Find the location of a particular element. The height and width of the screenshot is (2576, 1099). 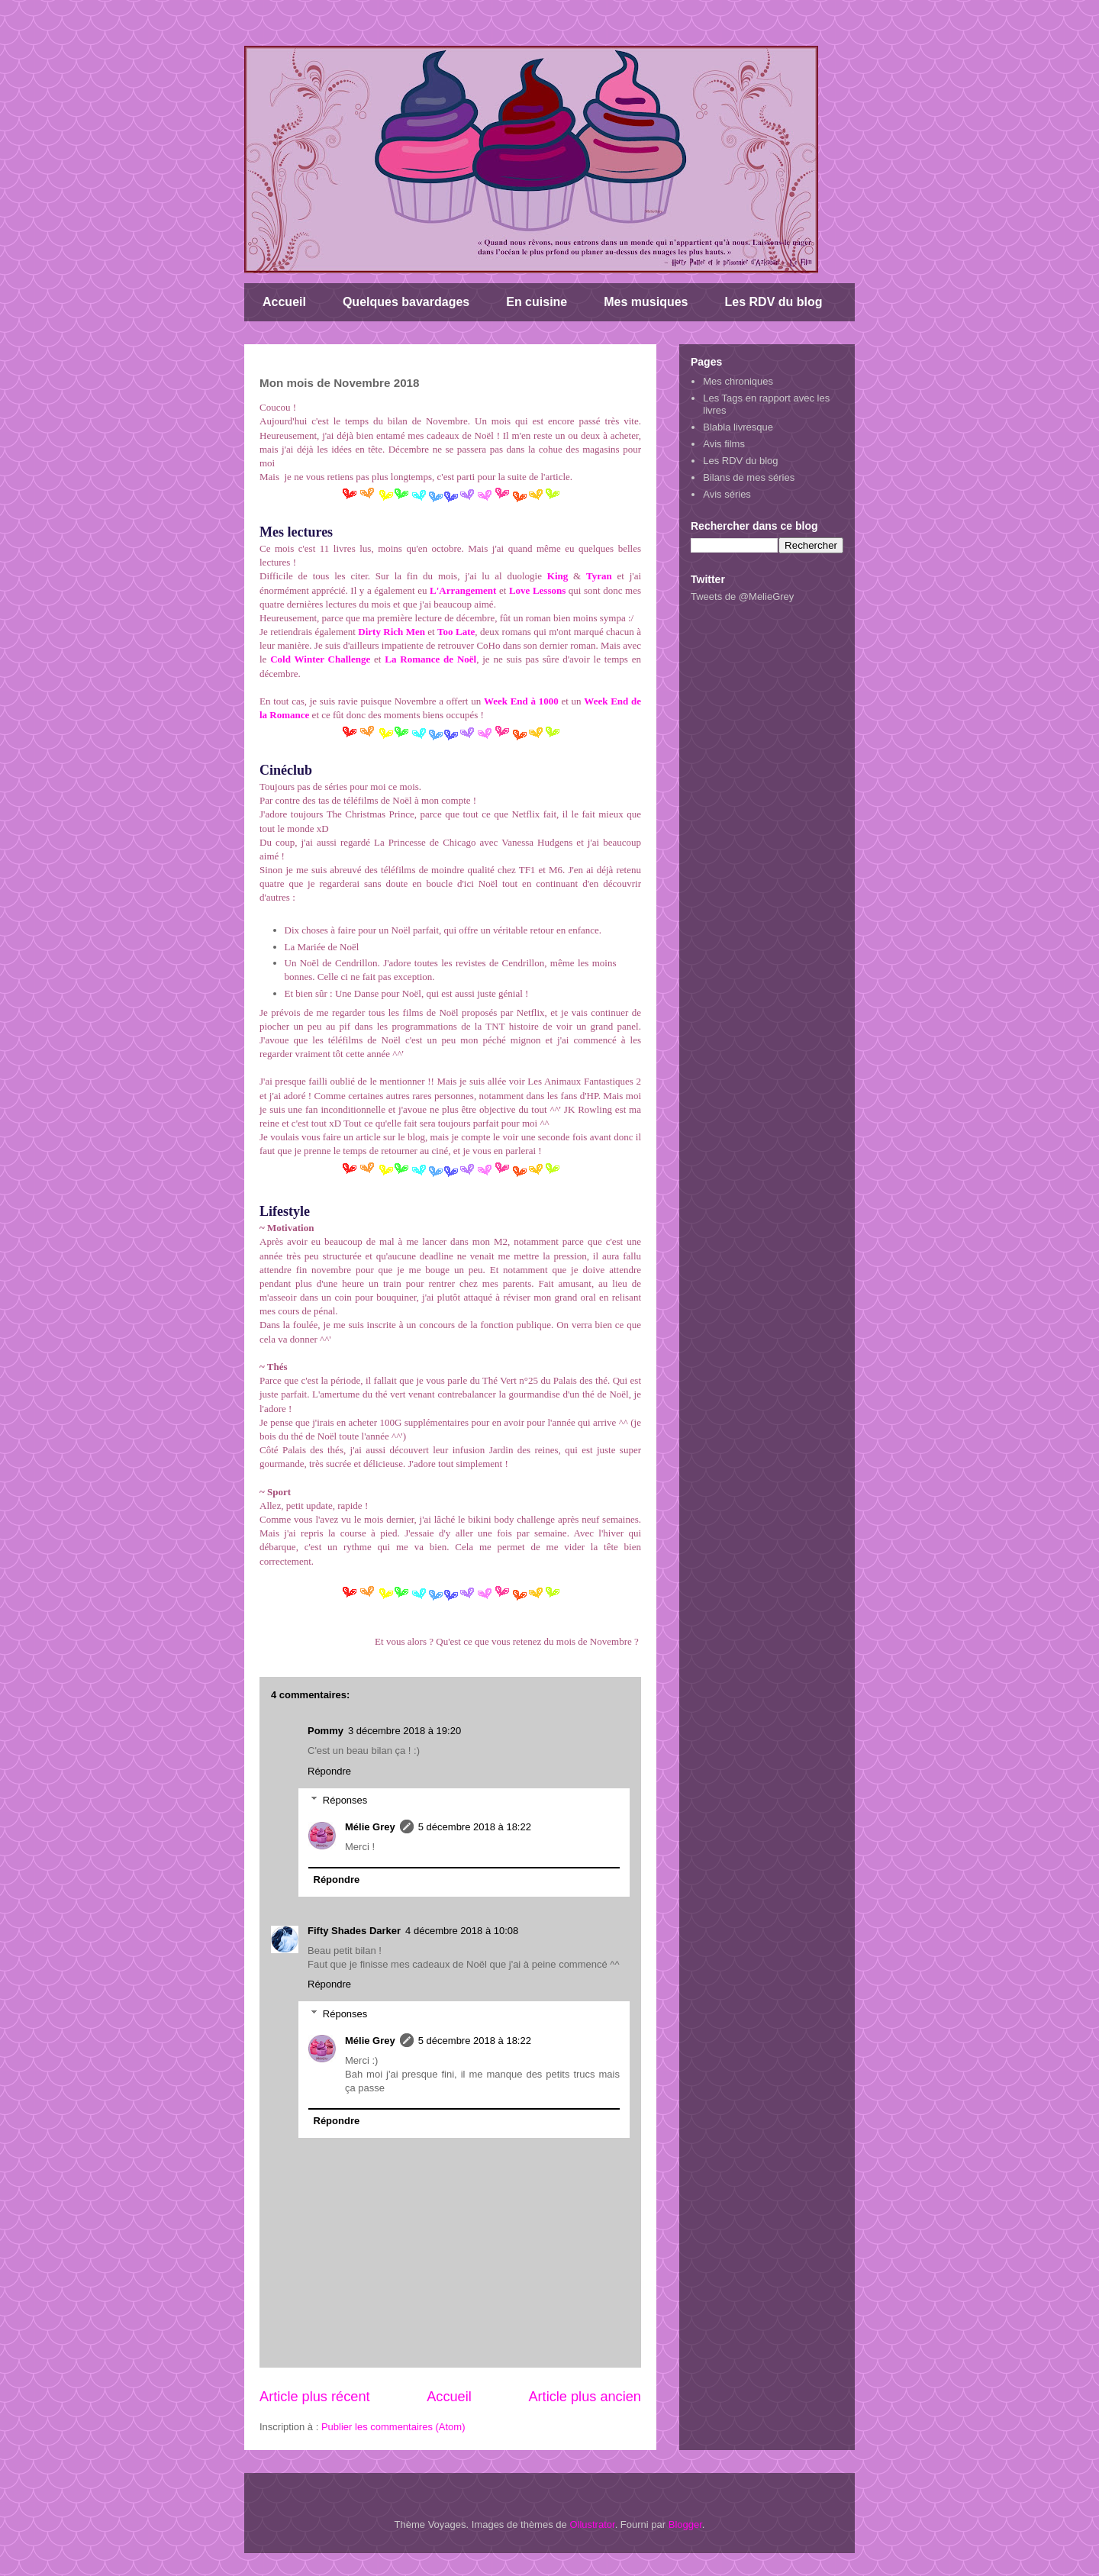

Publier les commentaires (Atom) is located at coordinates (393, 2427).